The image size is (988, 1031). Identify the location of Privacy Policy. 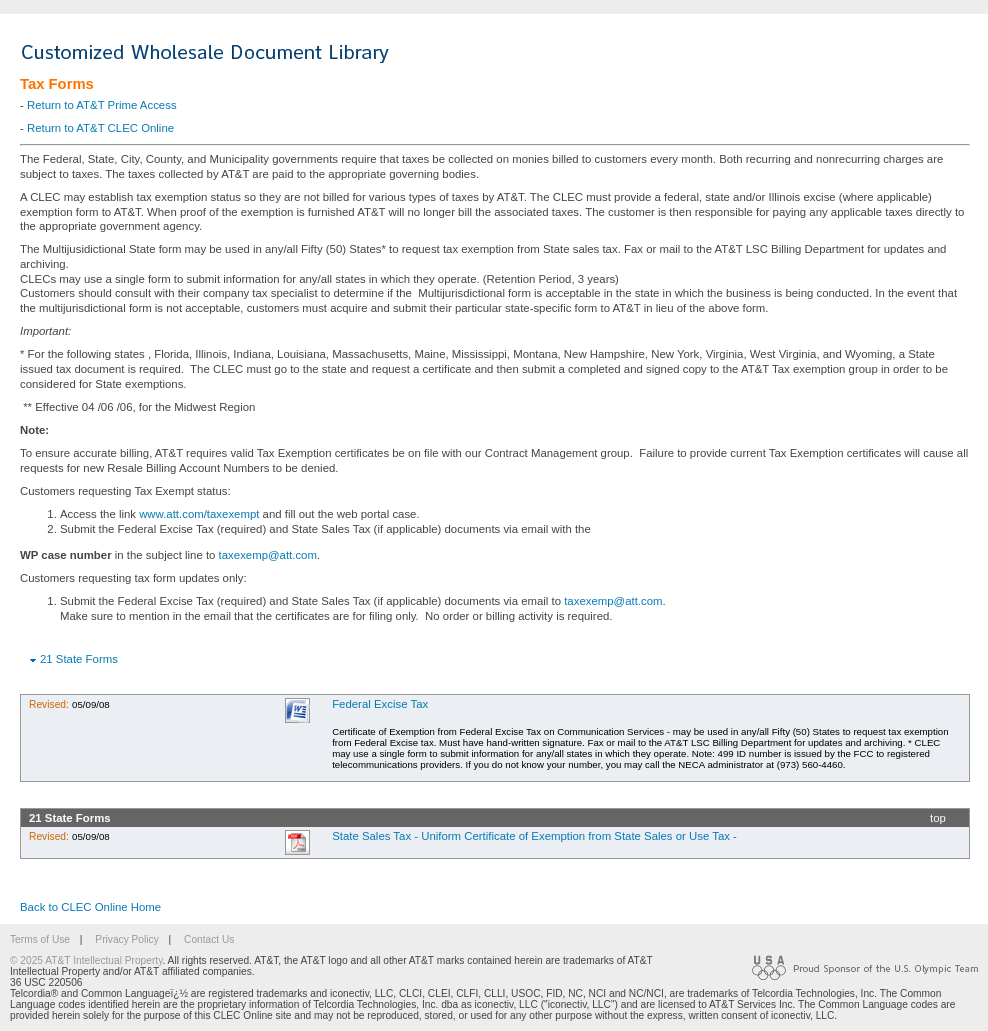
(126, 939).